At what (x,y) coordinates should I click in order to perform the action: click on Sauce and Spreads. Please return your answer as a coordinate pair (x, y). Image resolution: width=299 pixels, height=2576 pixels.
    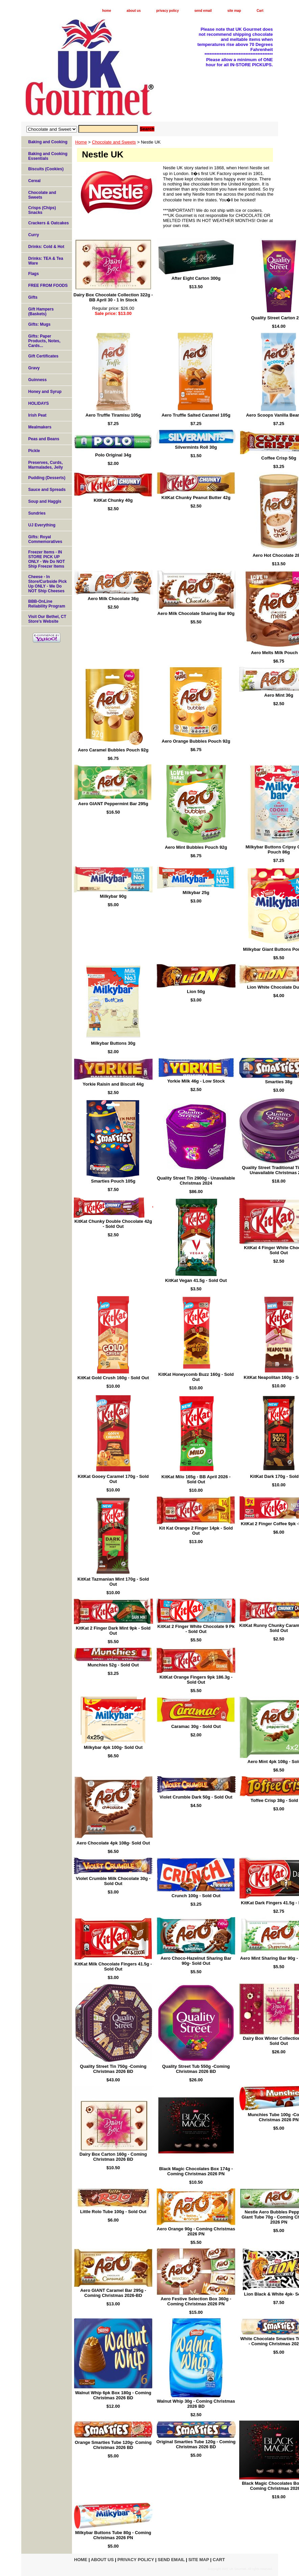
    Looking at the image, I should click on (47, 489).